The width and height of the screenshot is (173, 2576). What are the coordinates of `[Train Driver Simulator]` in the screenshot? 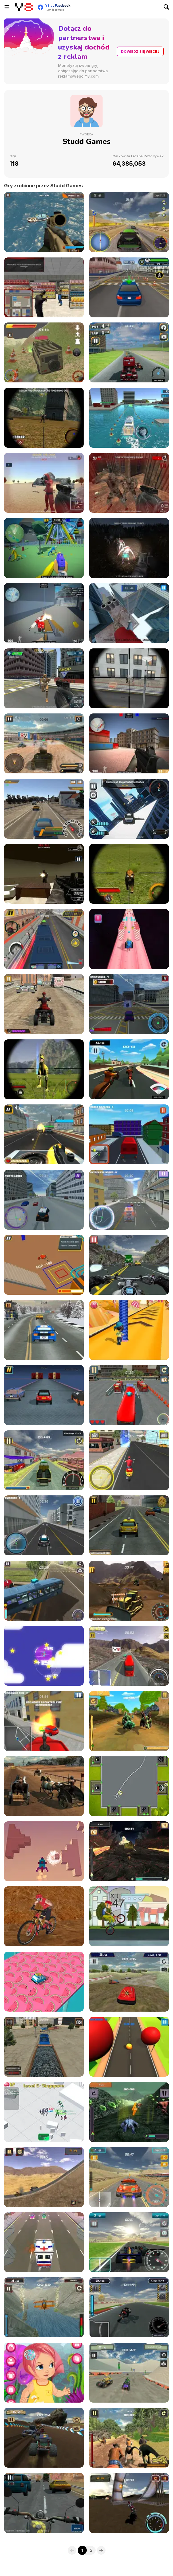 It's located at (44, 2047).